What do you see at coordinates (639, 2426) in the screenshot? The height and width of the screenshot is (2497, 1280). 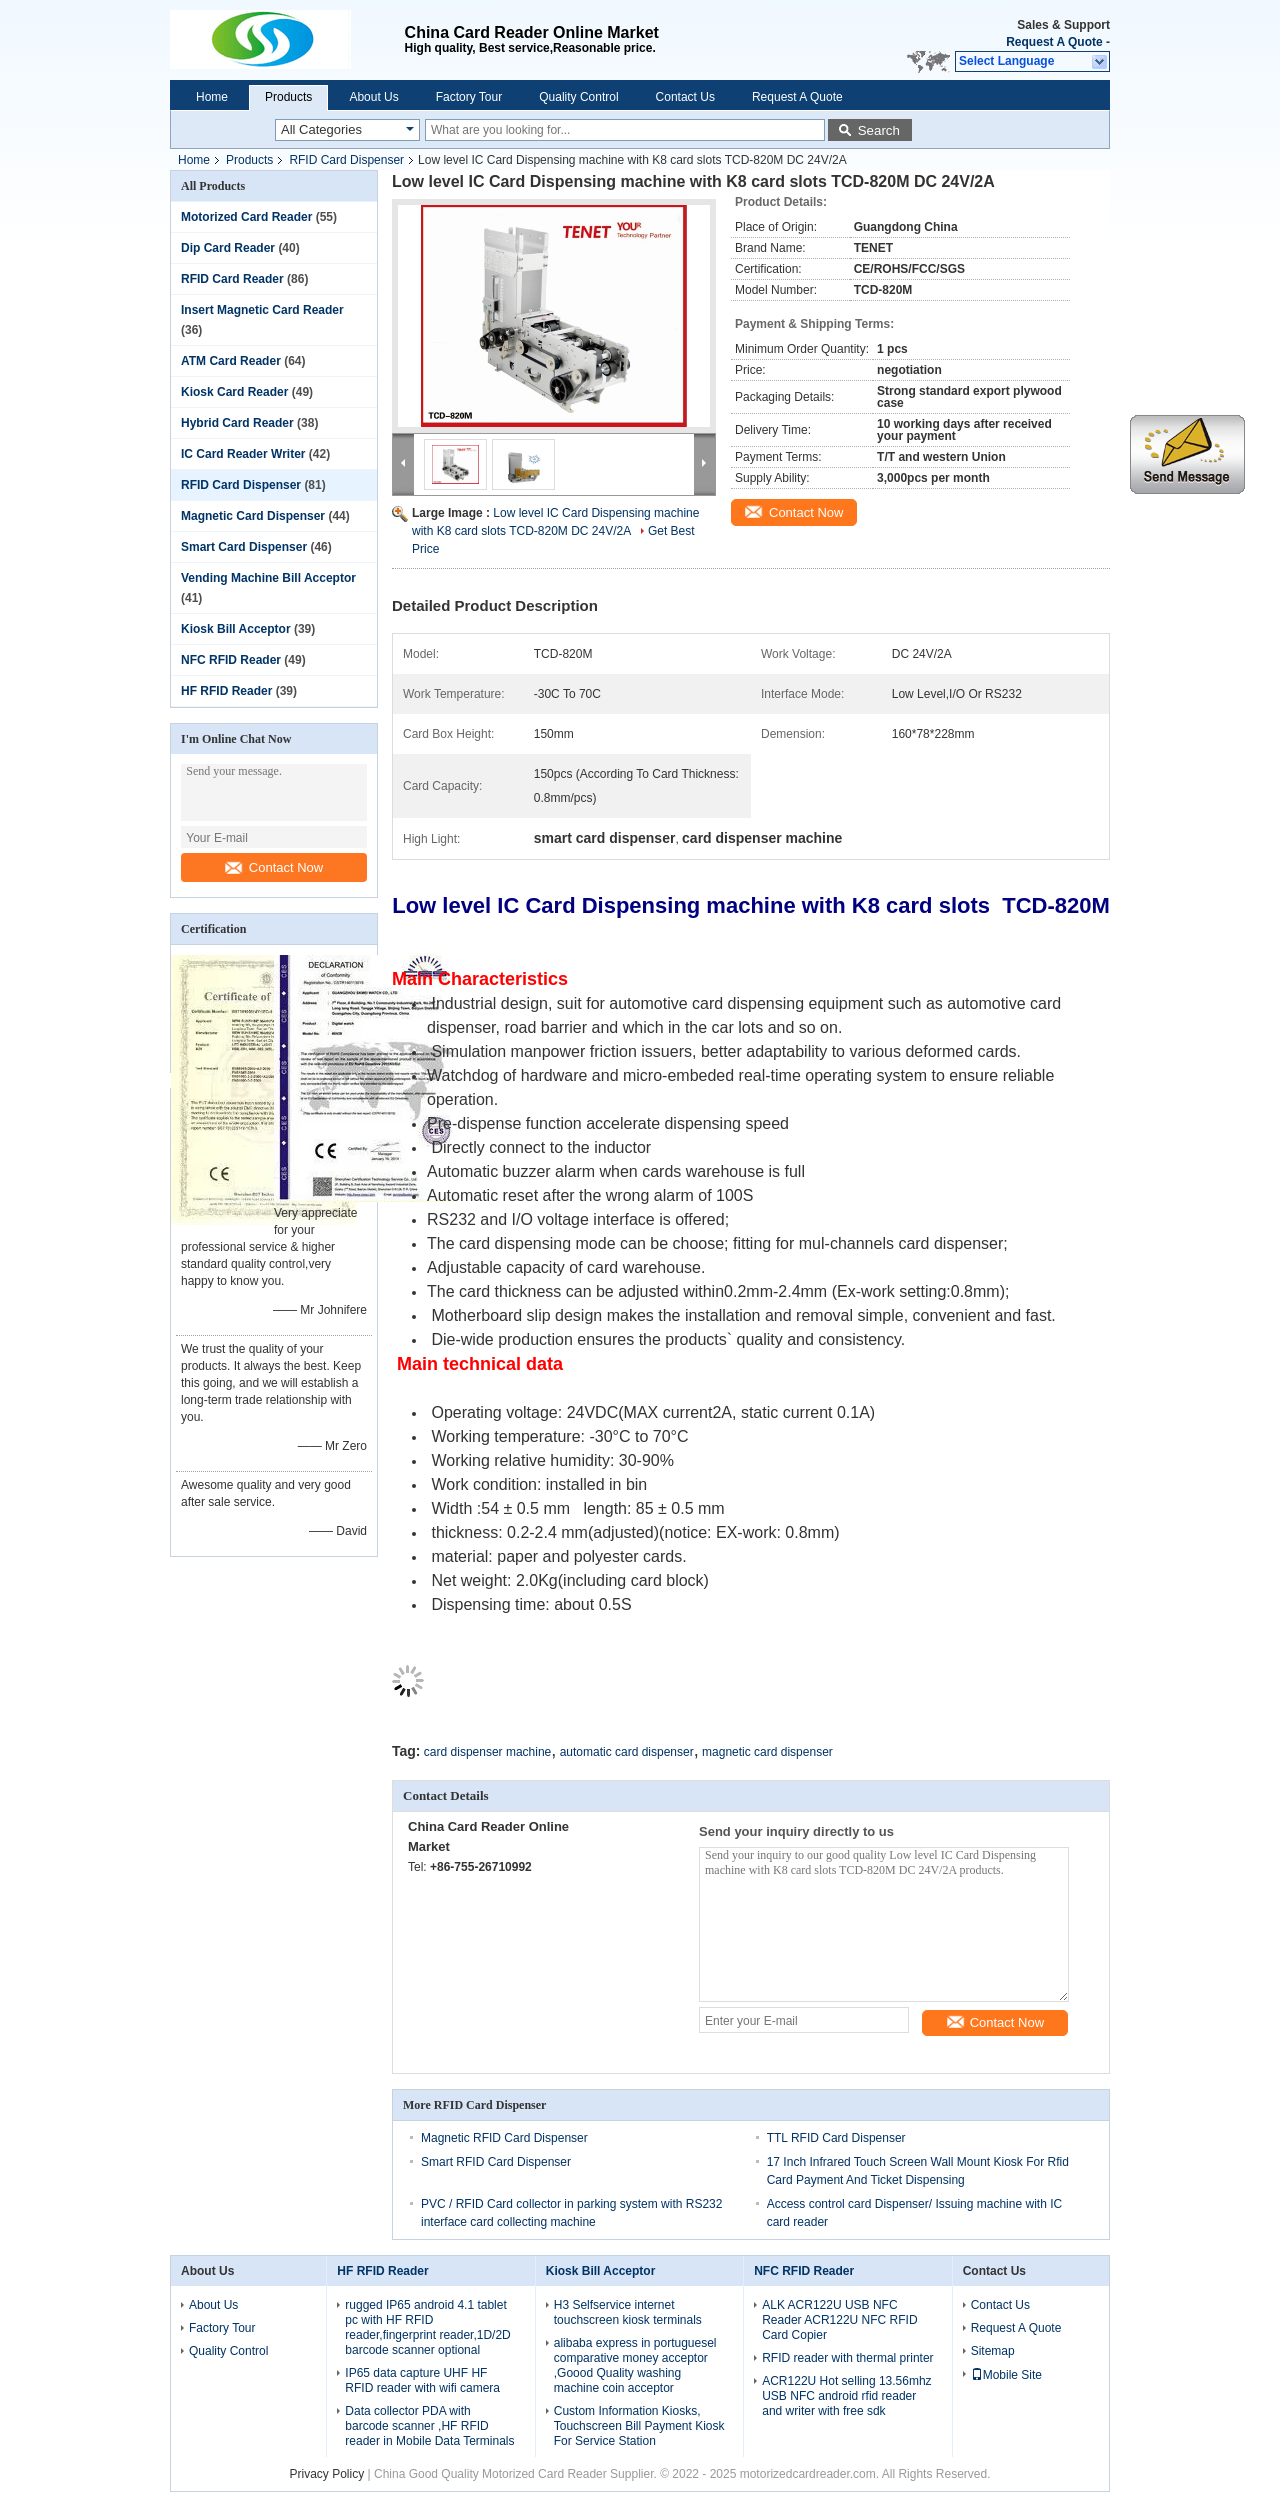 I see `Custom Information Kiosks, Touchscreen Bill Payment Kiosk For Service Station` at bounding box center [639, 2426].